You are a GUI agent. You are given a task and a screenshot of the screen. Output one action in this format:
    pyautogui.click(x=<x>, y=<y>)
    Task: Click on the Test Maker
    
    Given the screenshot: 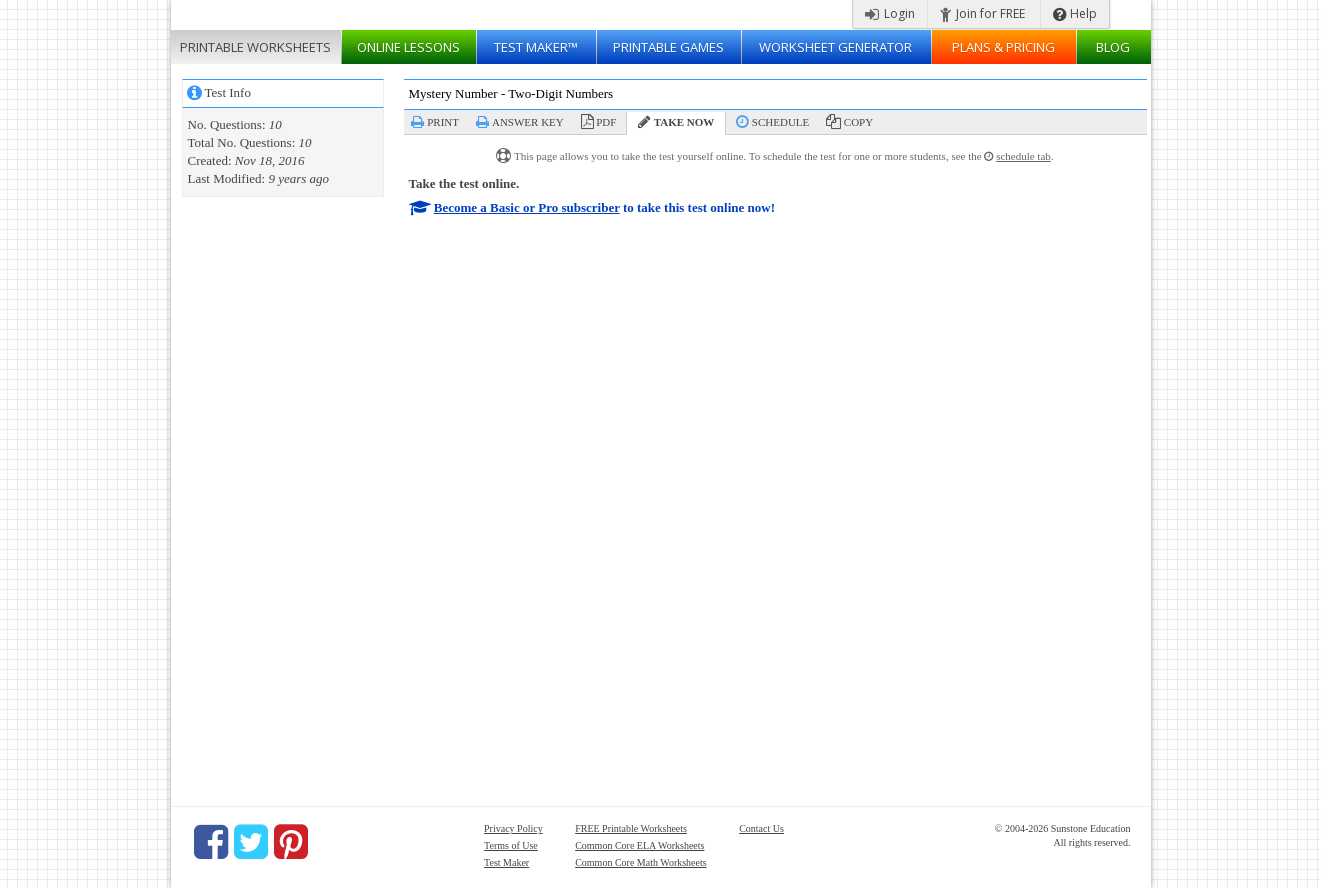 What is the action you would take?
    pyautogui.click(x=506, y=862)
    